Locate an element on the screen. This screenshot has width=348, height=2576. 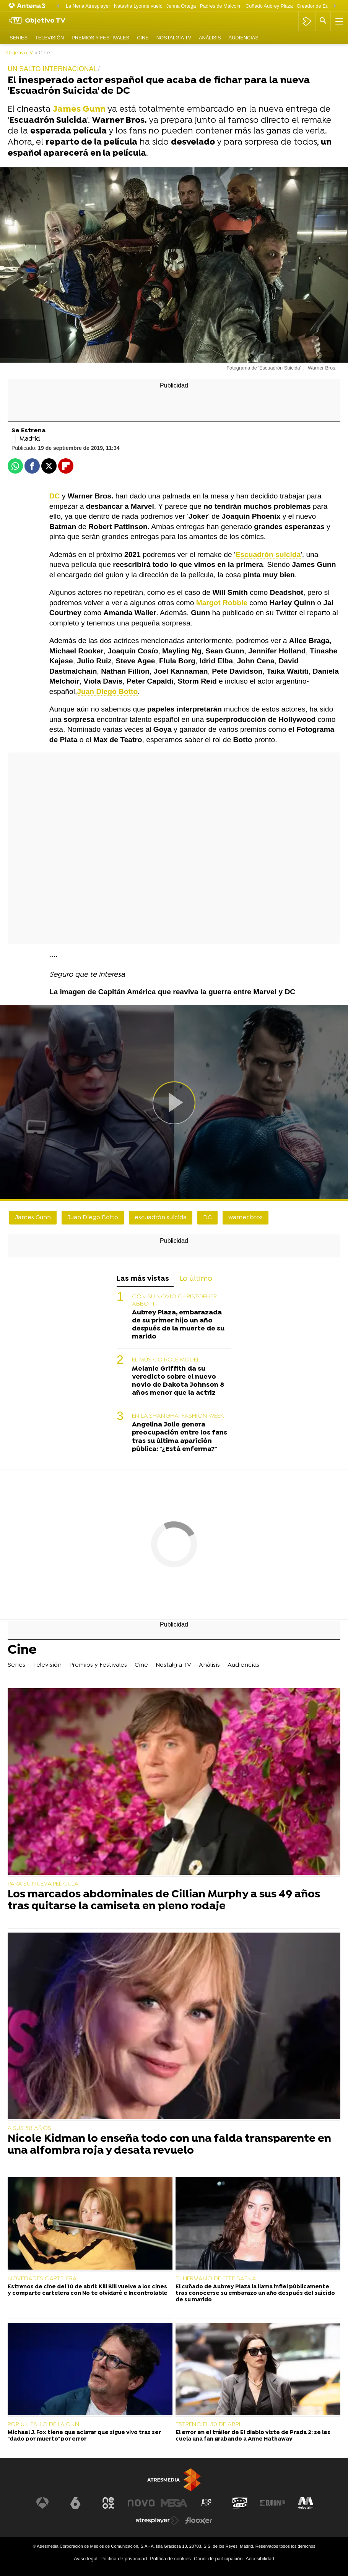
Análisis is located at coordinates (210, 38).